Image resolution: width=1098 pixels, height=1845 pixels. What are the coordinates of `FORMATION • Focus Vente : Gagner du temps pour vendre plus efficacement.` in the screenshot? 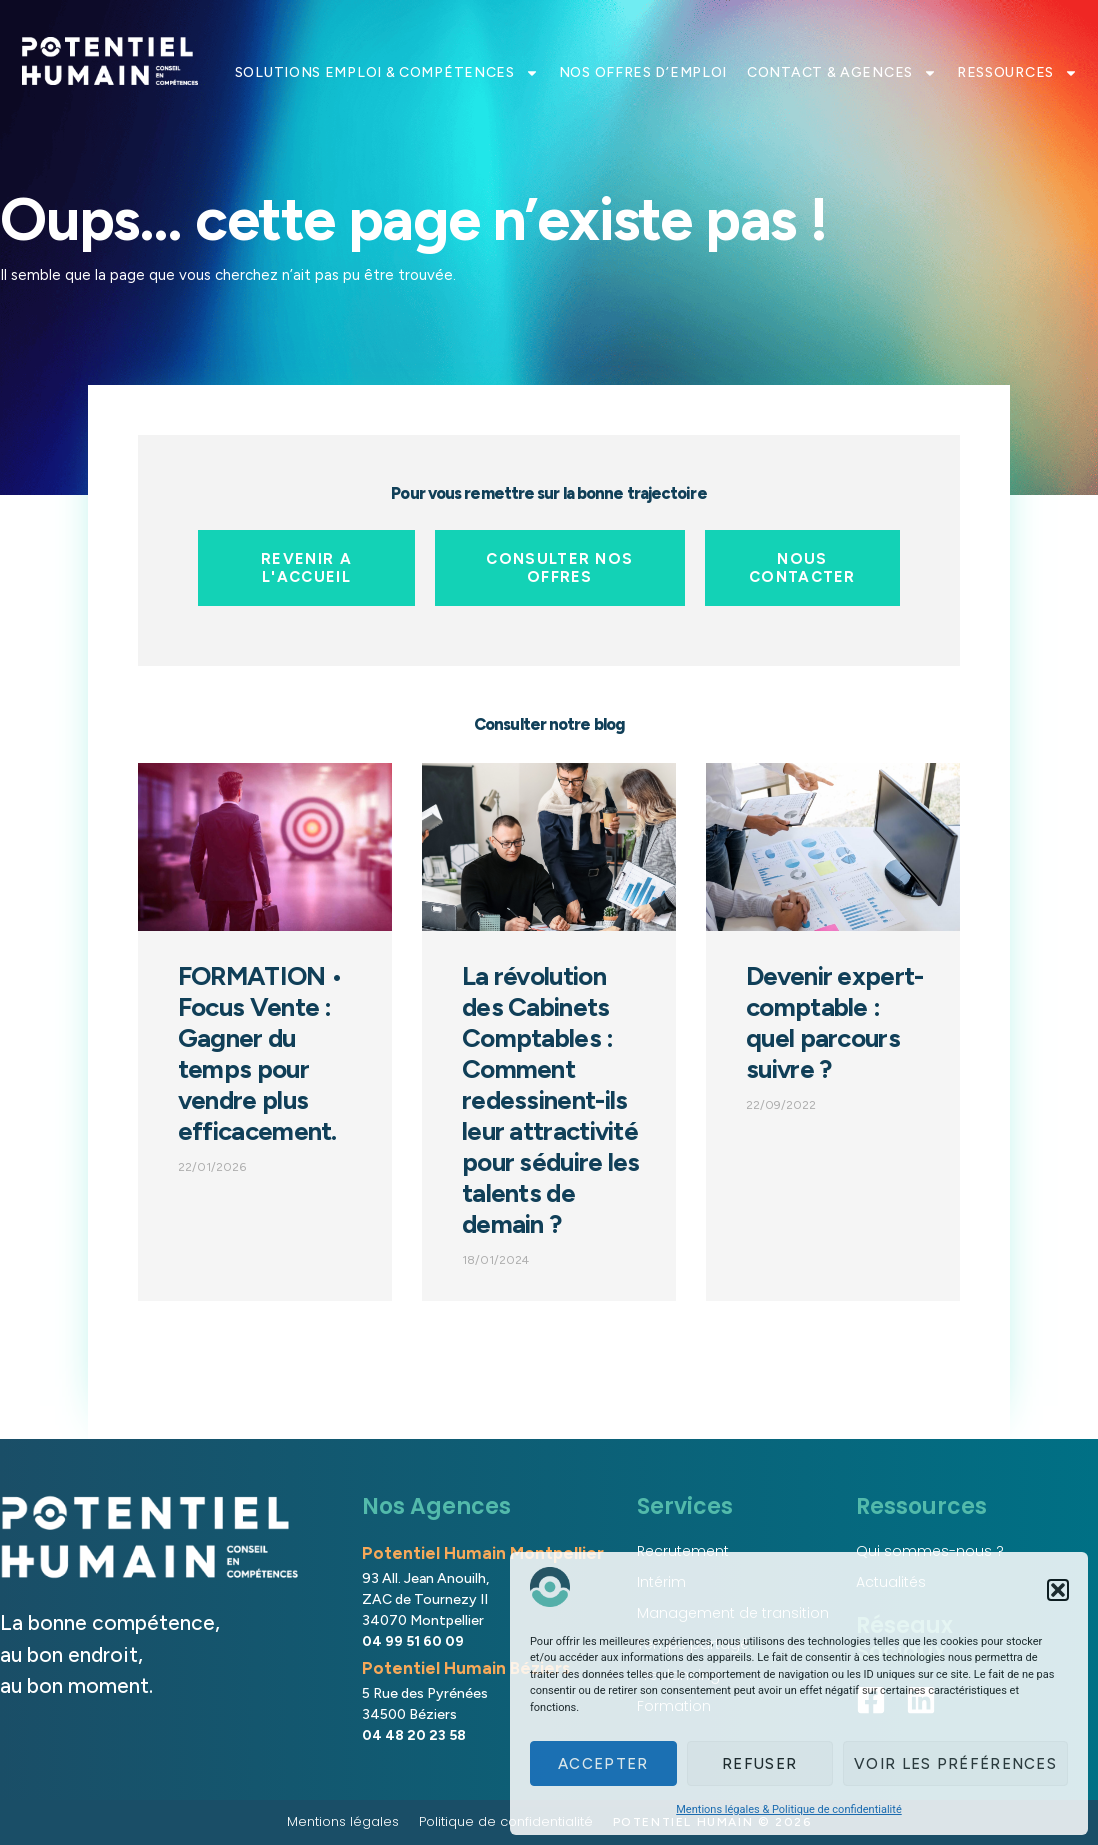 It's located at (260, 1053).